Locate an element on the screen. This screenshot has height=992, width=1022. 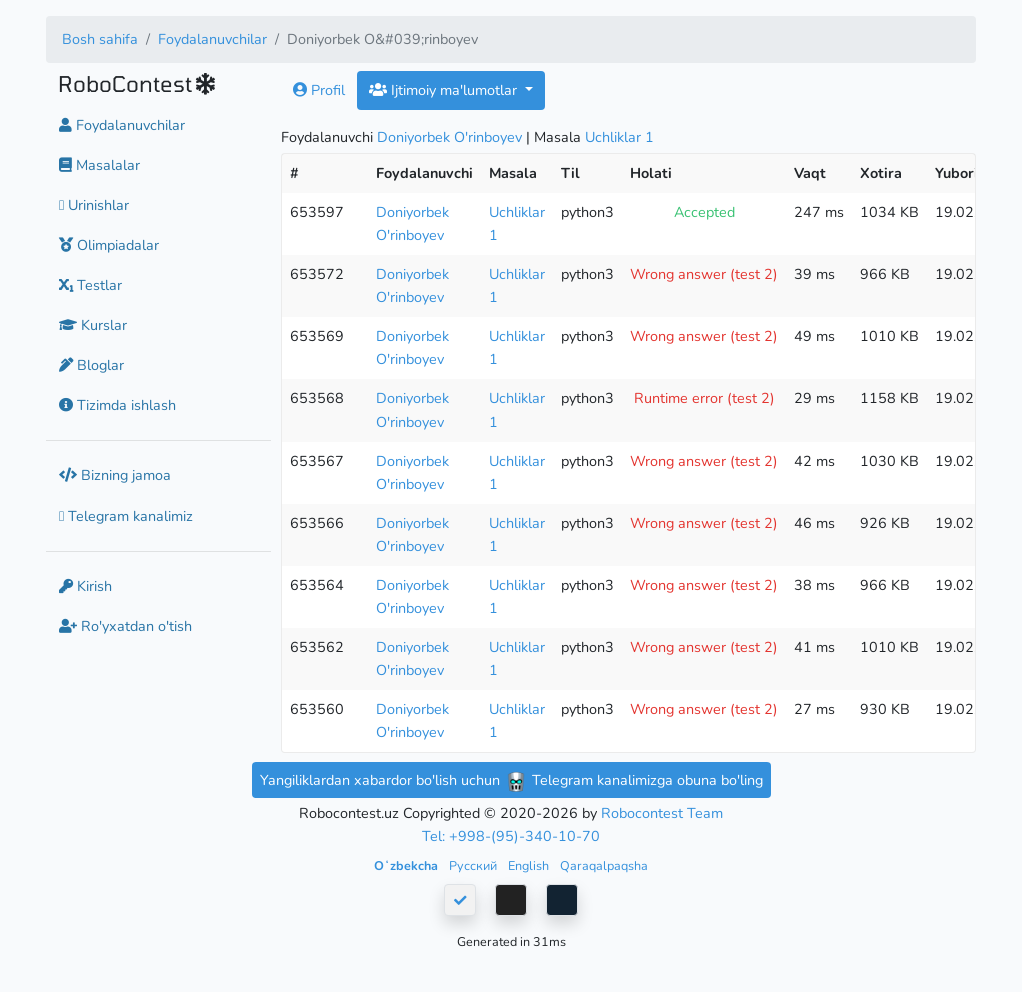
Kurslar is located at coordinates (93, 325).